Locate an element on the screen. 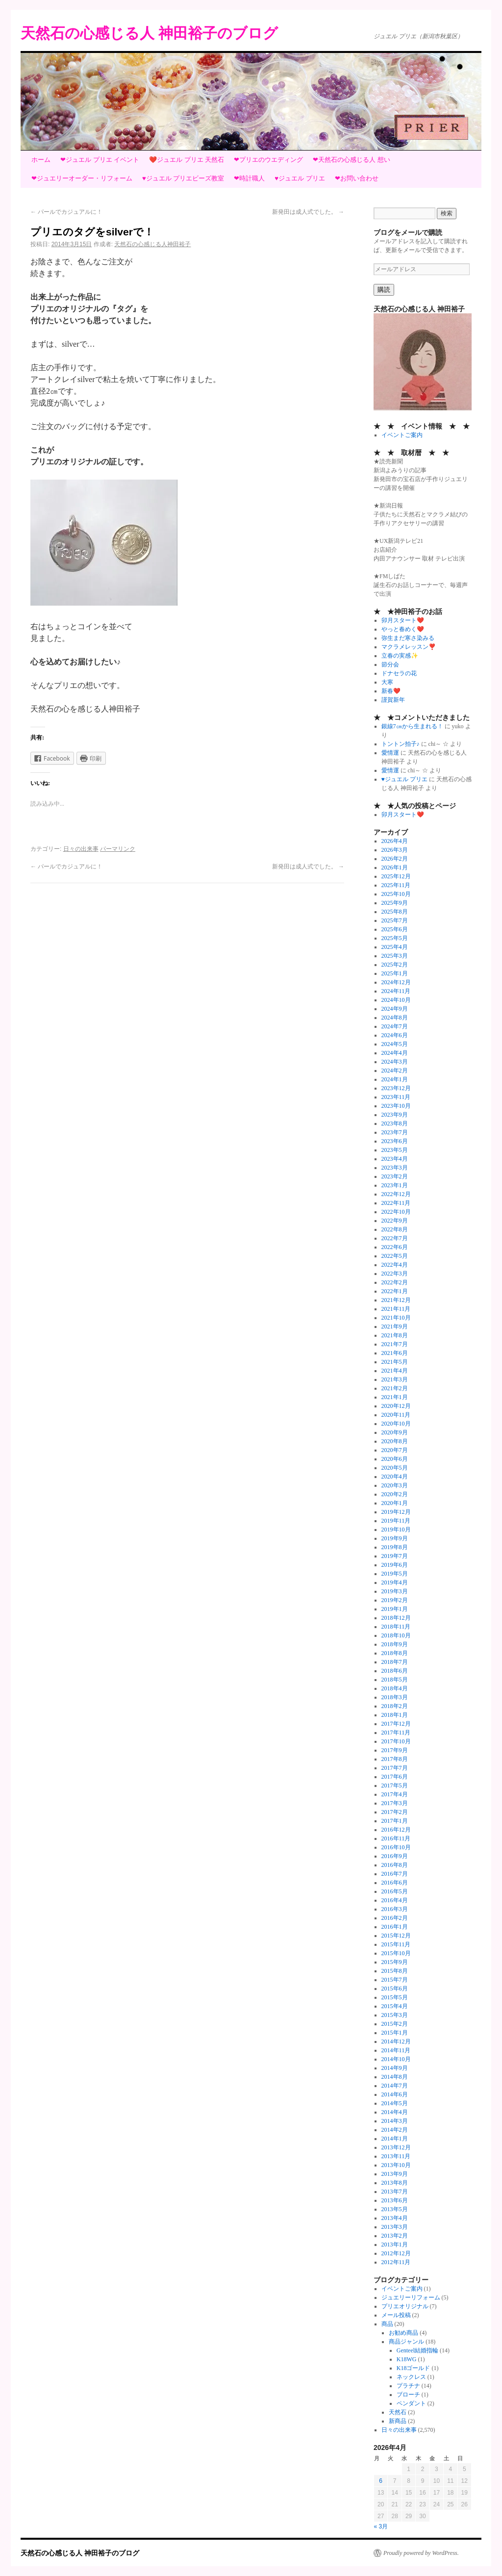 The height and width of the screenshot is (2576, 502). ♥ジュエル プリエビーズ教室 is located at coordinates (183, 178).